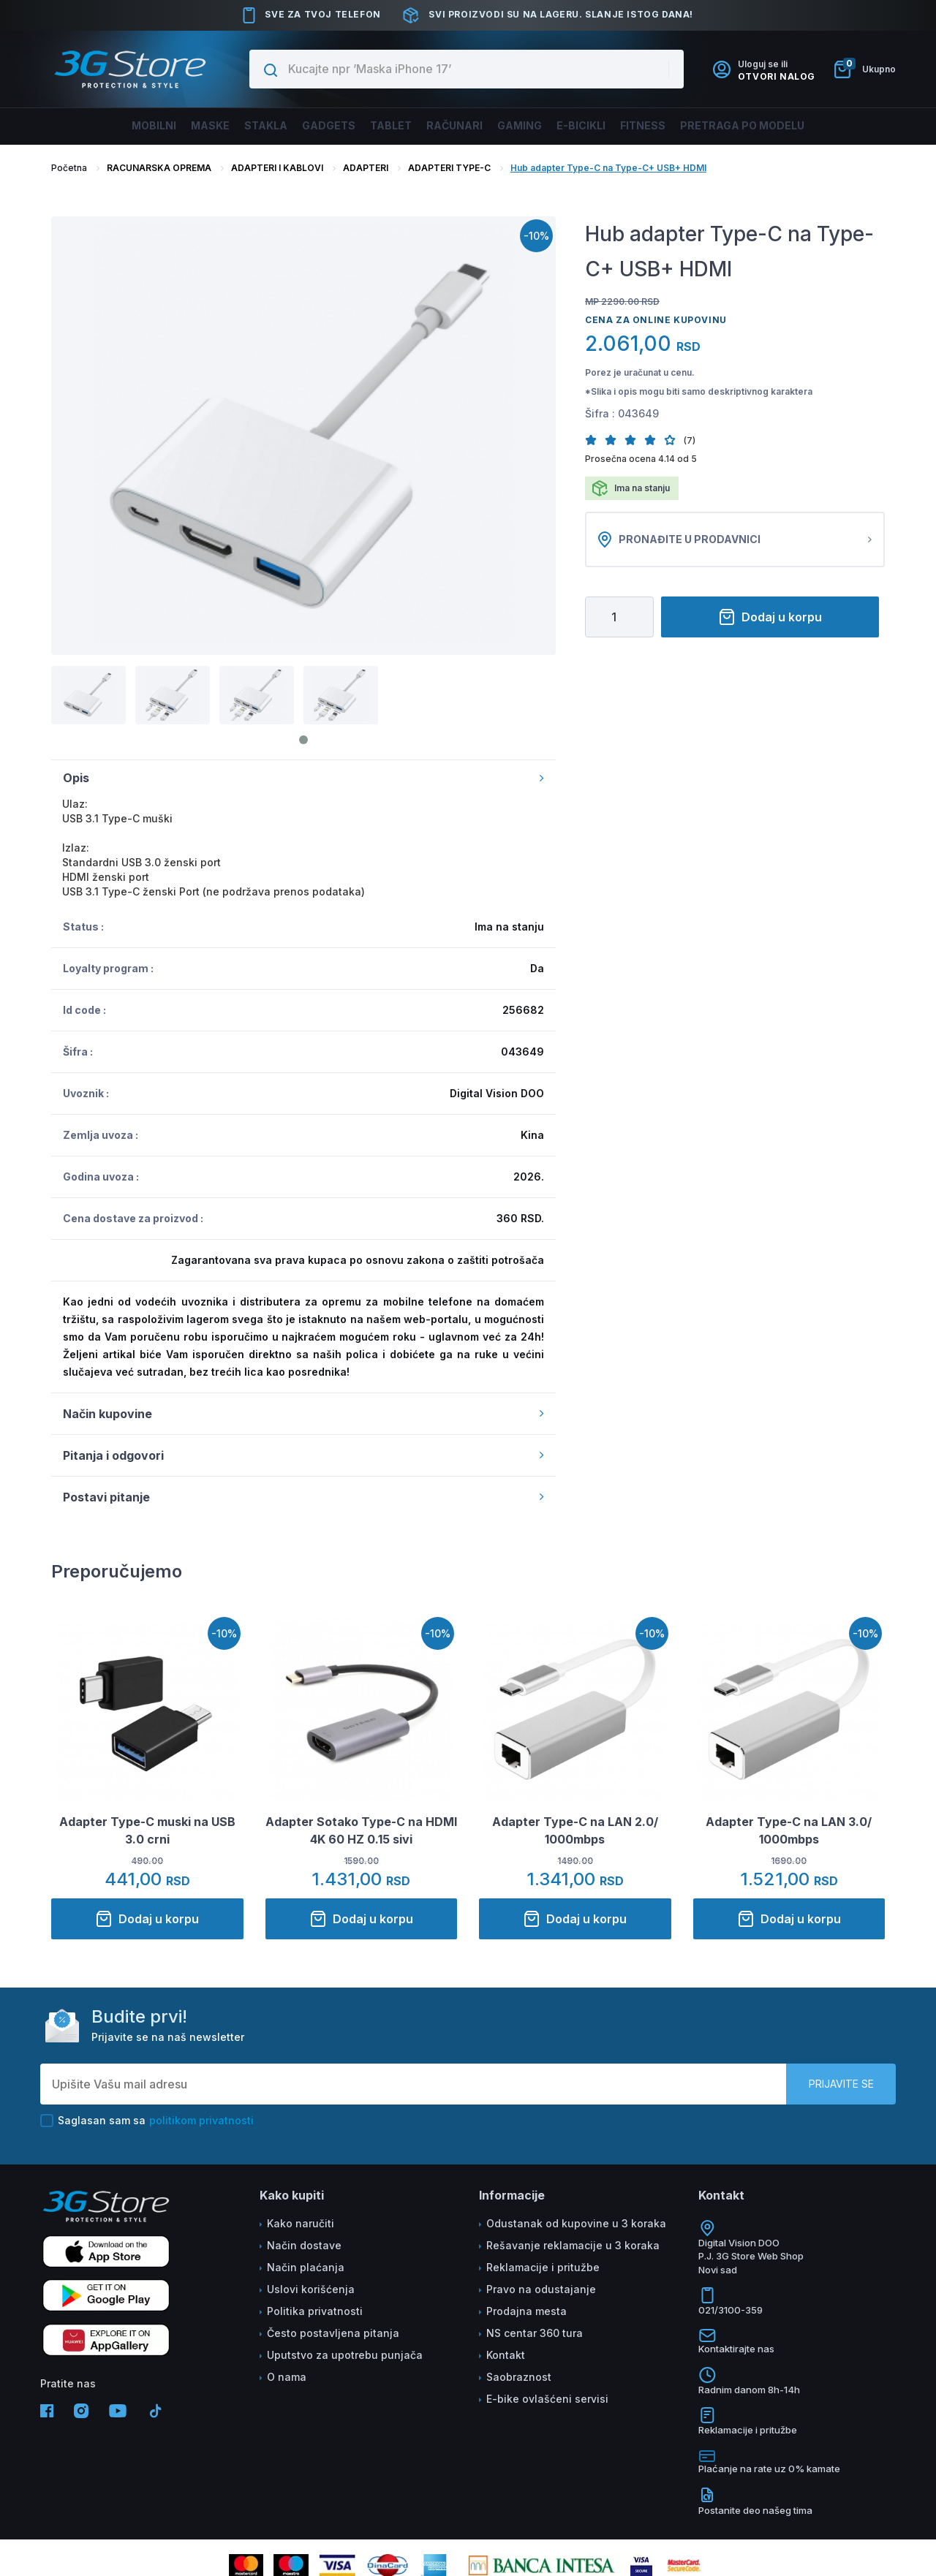 The image size is (936, 2576). What do you see at coordinates (303, 1455) in the screenshot?
I see `Pitanja i odgovori` at bounding box center [303, 1455].